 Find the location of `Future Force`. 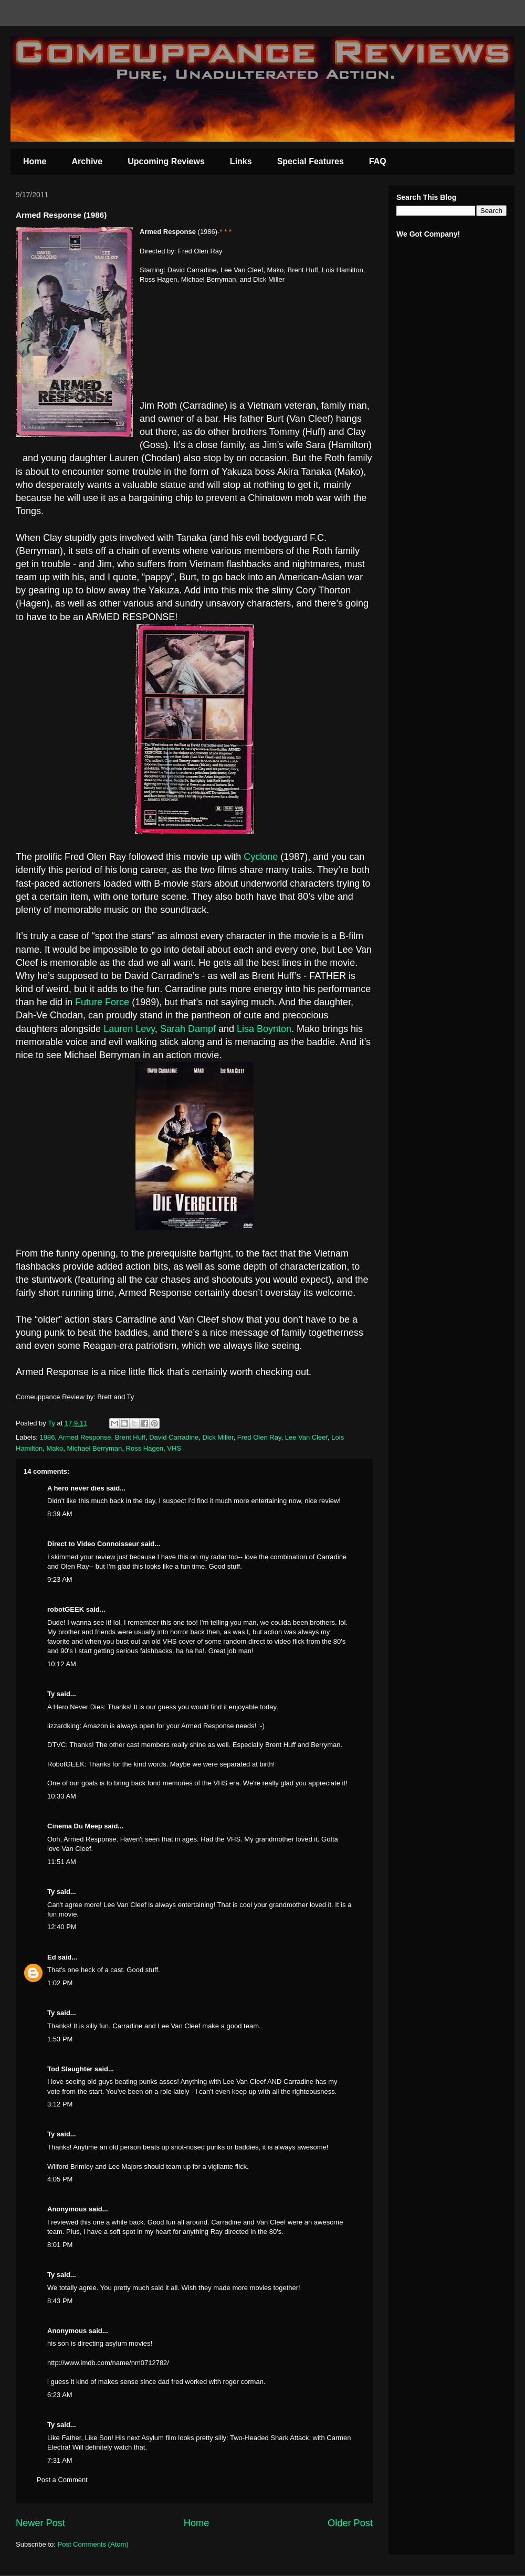

Future Force is located at coordinates (102, 1002).